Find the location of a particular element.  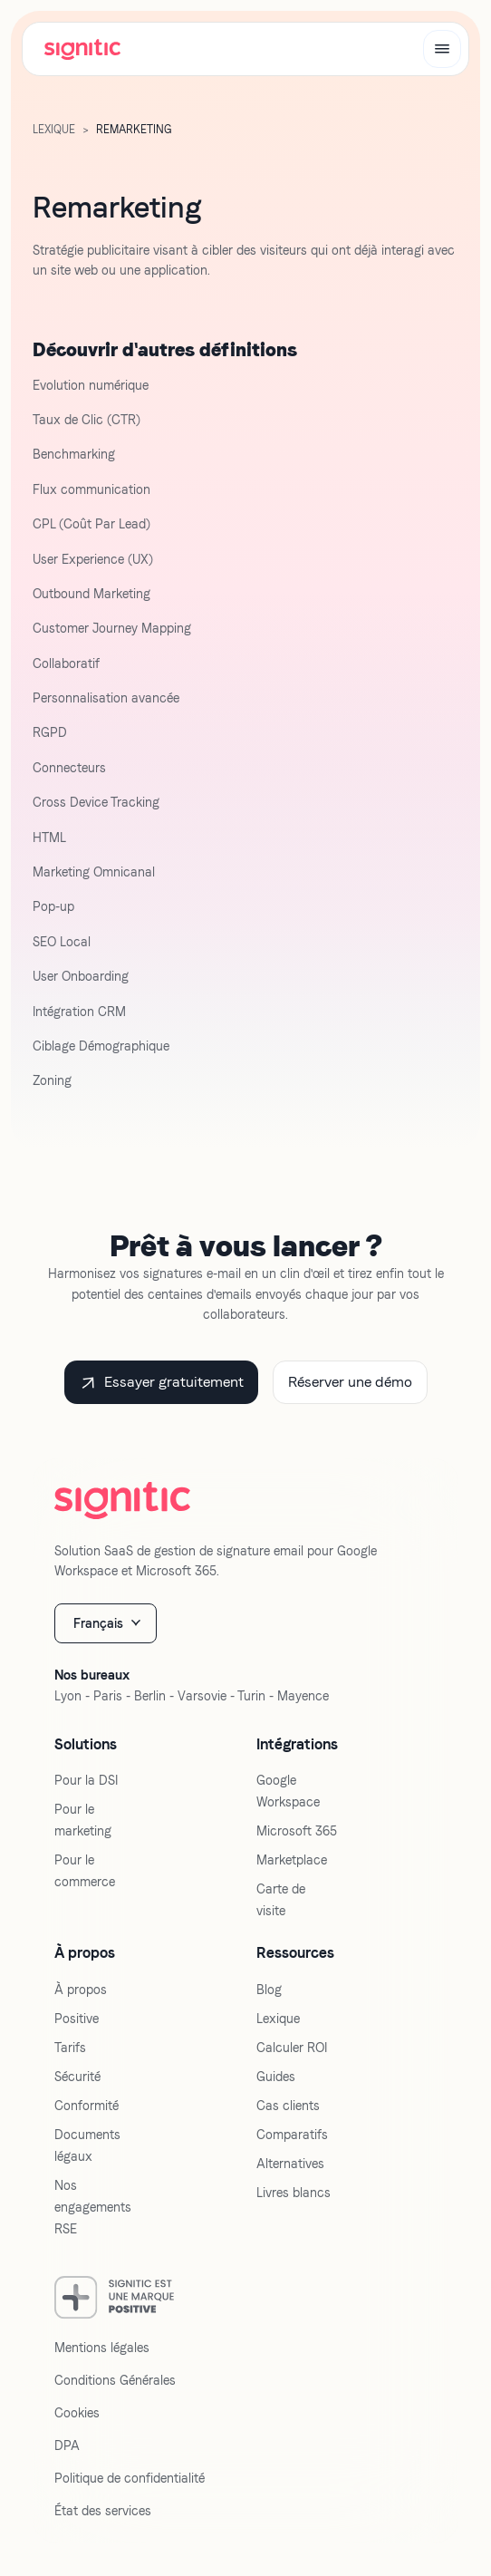

Pour le marketing is located at coordinates (82, 1820).